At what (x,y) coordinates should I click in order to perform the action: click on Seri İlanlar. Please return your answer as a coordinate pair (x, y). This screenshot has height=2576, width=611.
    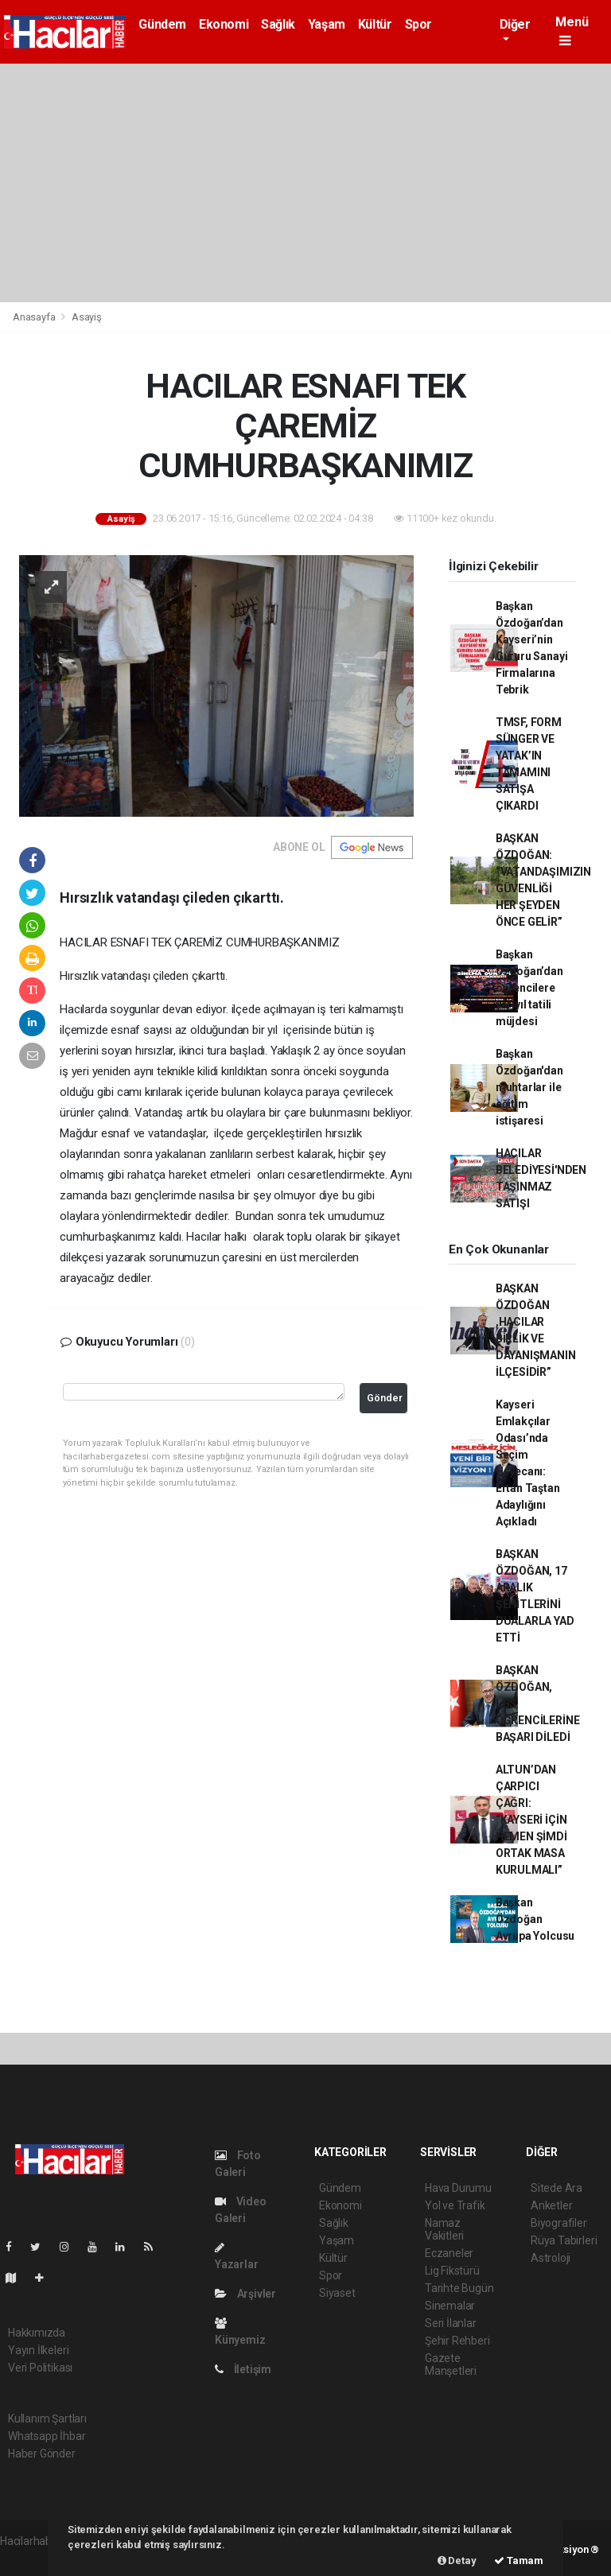
    Looking at the image, I should click on (451, 2323).